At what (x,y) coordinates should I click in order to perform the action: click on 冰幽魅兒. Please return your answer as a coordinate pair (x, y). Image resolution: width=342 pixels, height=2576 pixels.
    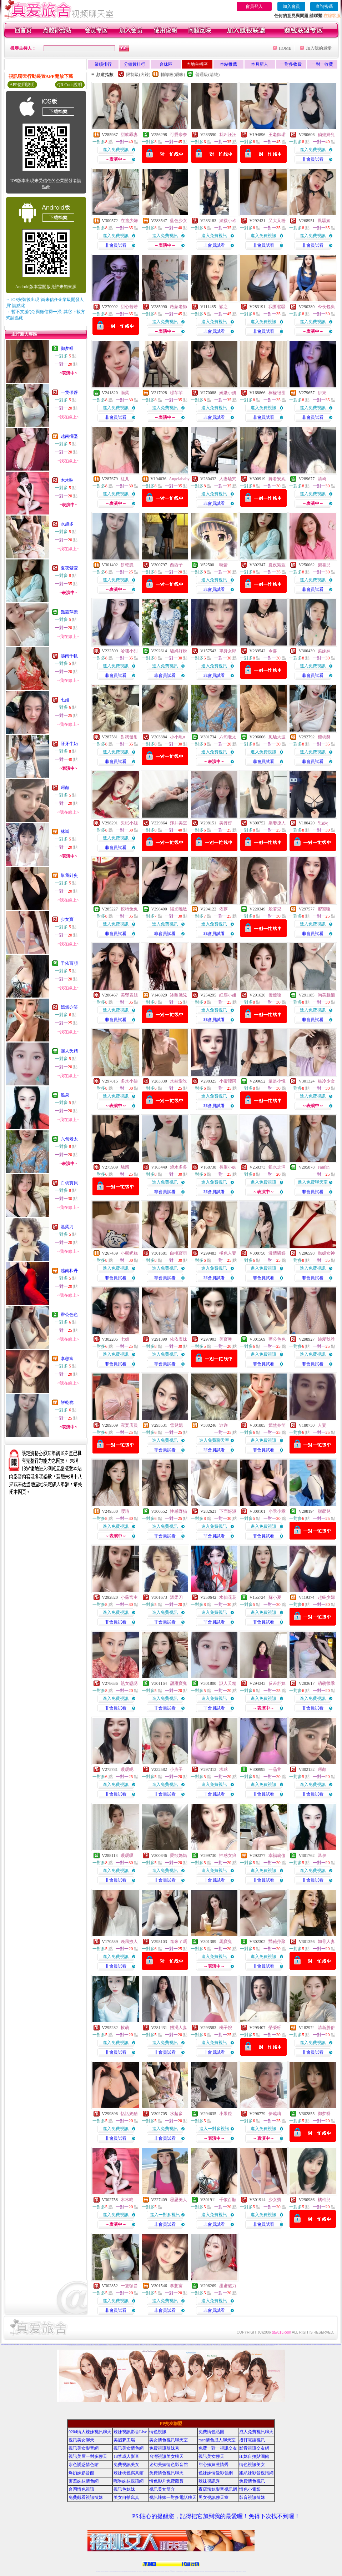
    Looking at the image, I should click on (178, 995).